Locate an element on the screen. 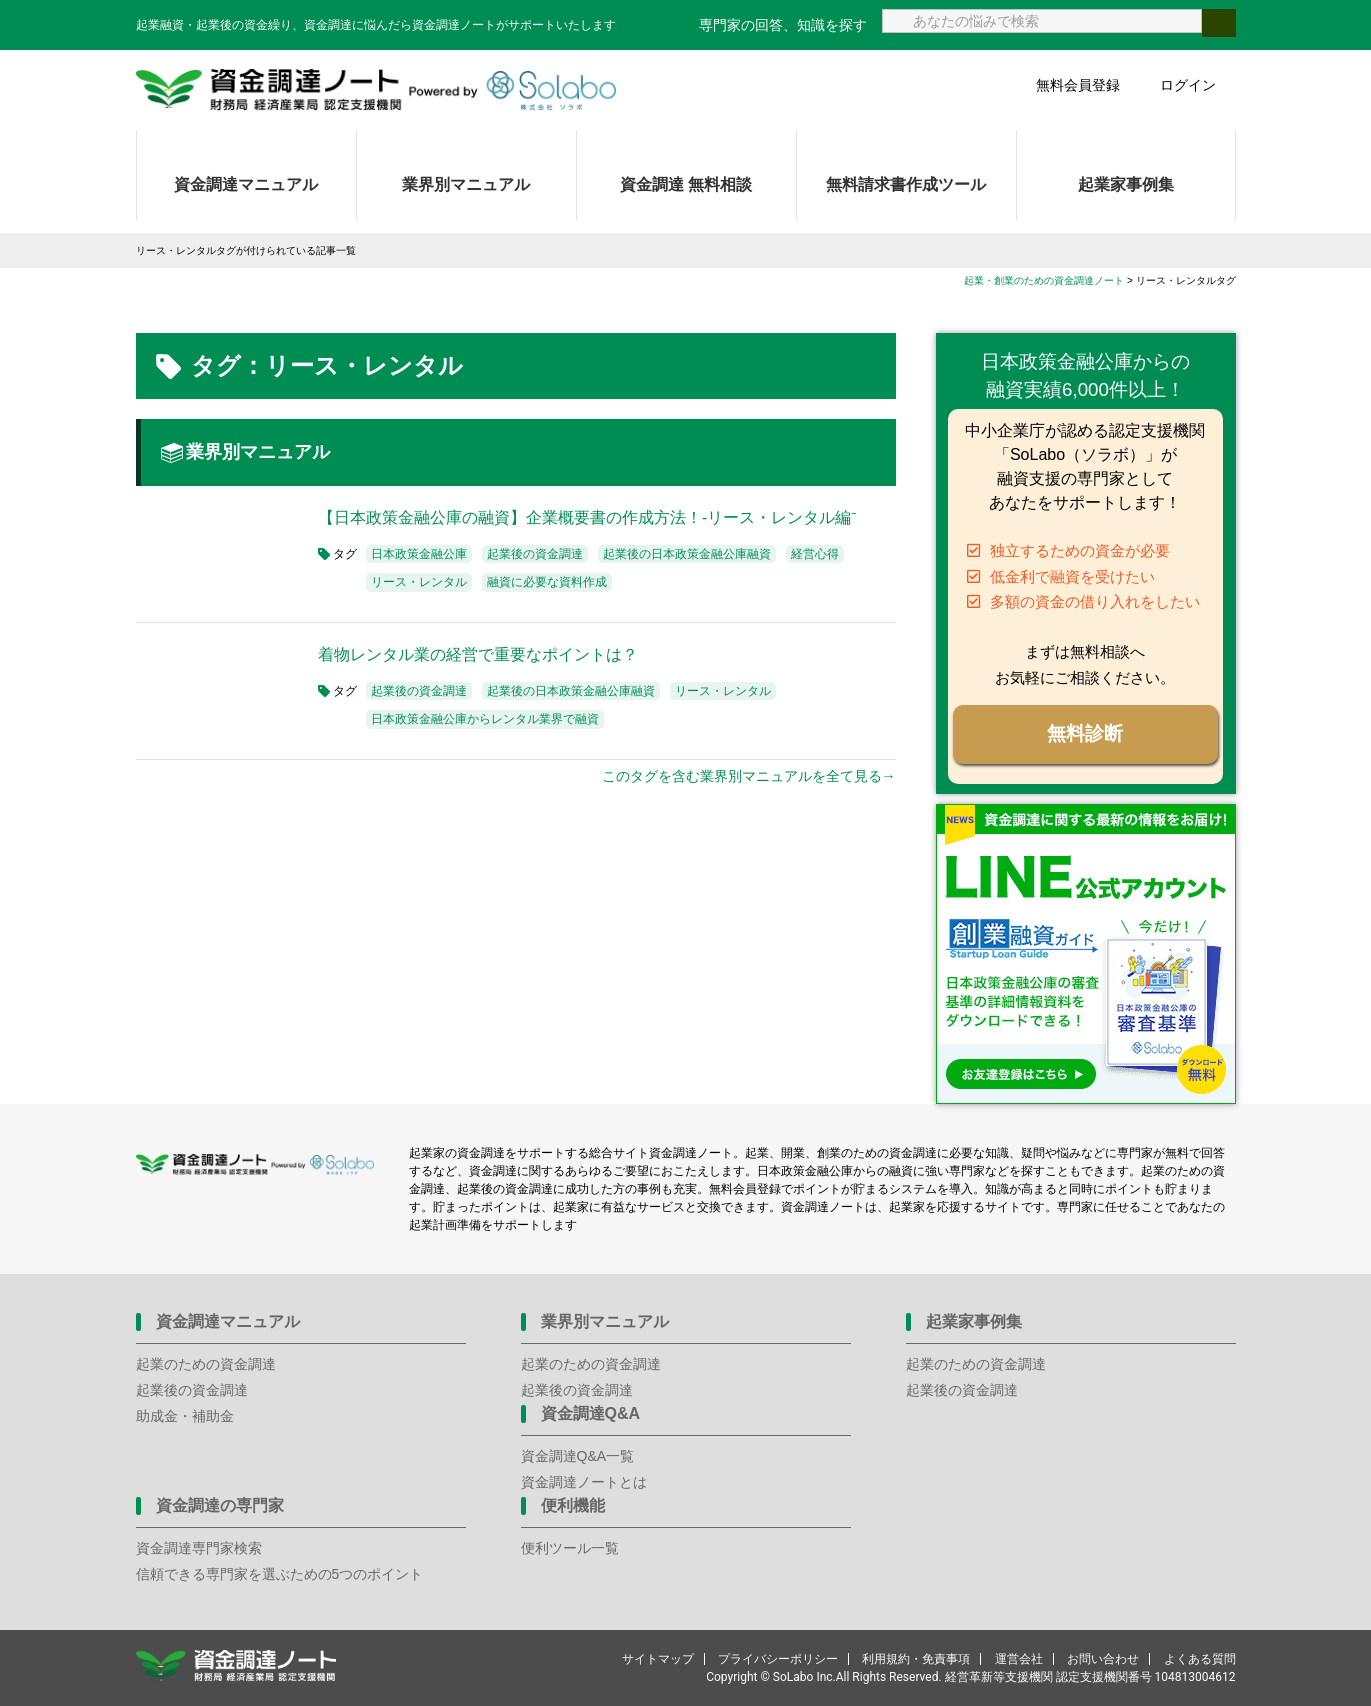 The height and width of the screenshot is (1706, 1371). 起業のための資金調達 is located at coordinates (206, 1364).